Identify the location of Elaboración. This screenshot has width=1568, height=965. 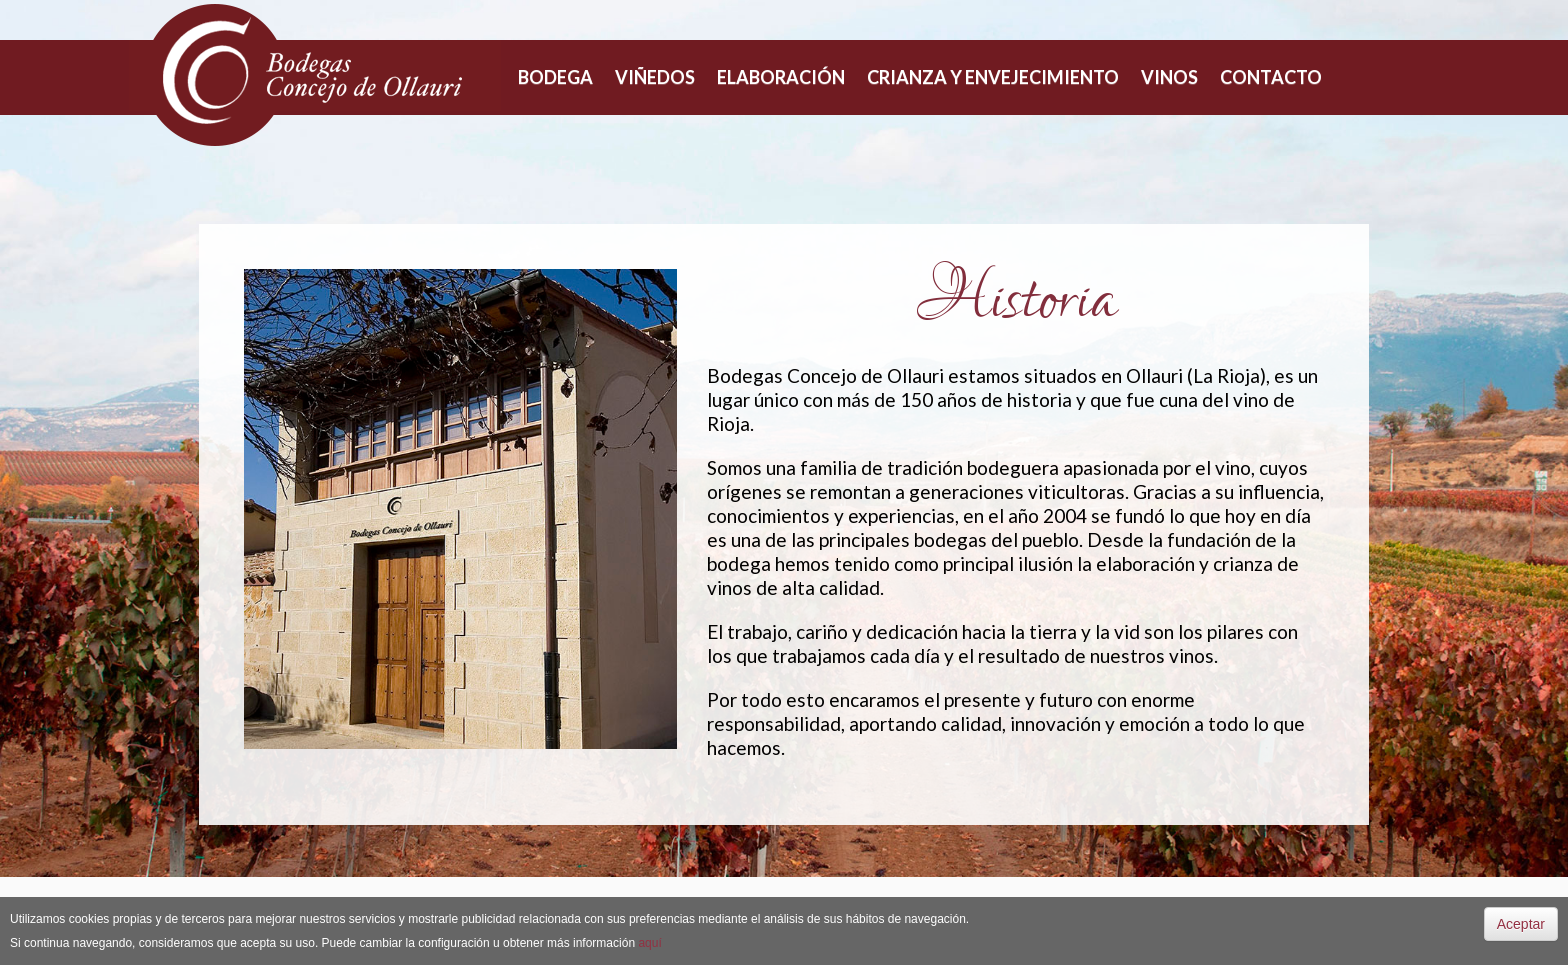
(781, 77).